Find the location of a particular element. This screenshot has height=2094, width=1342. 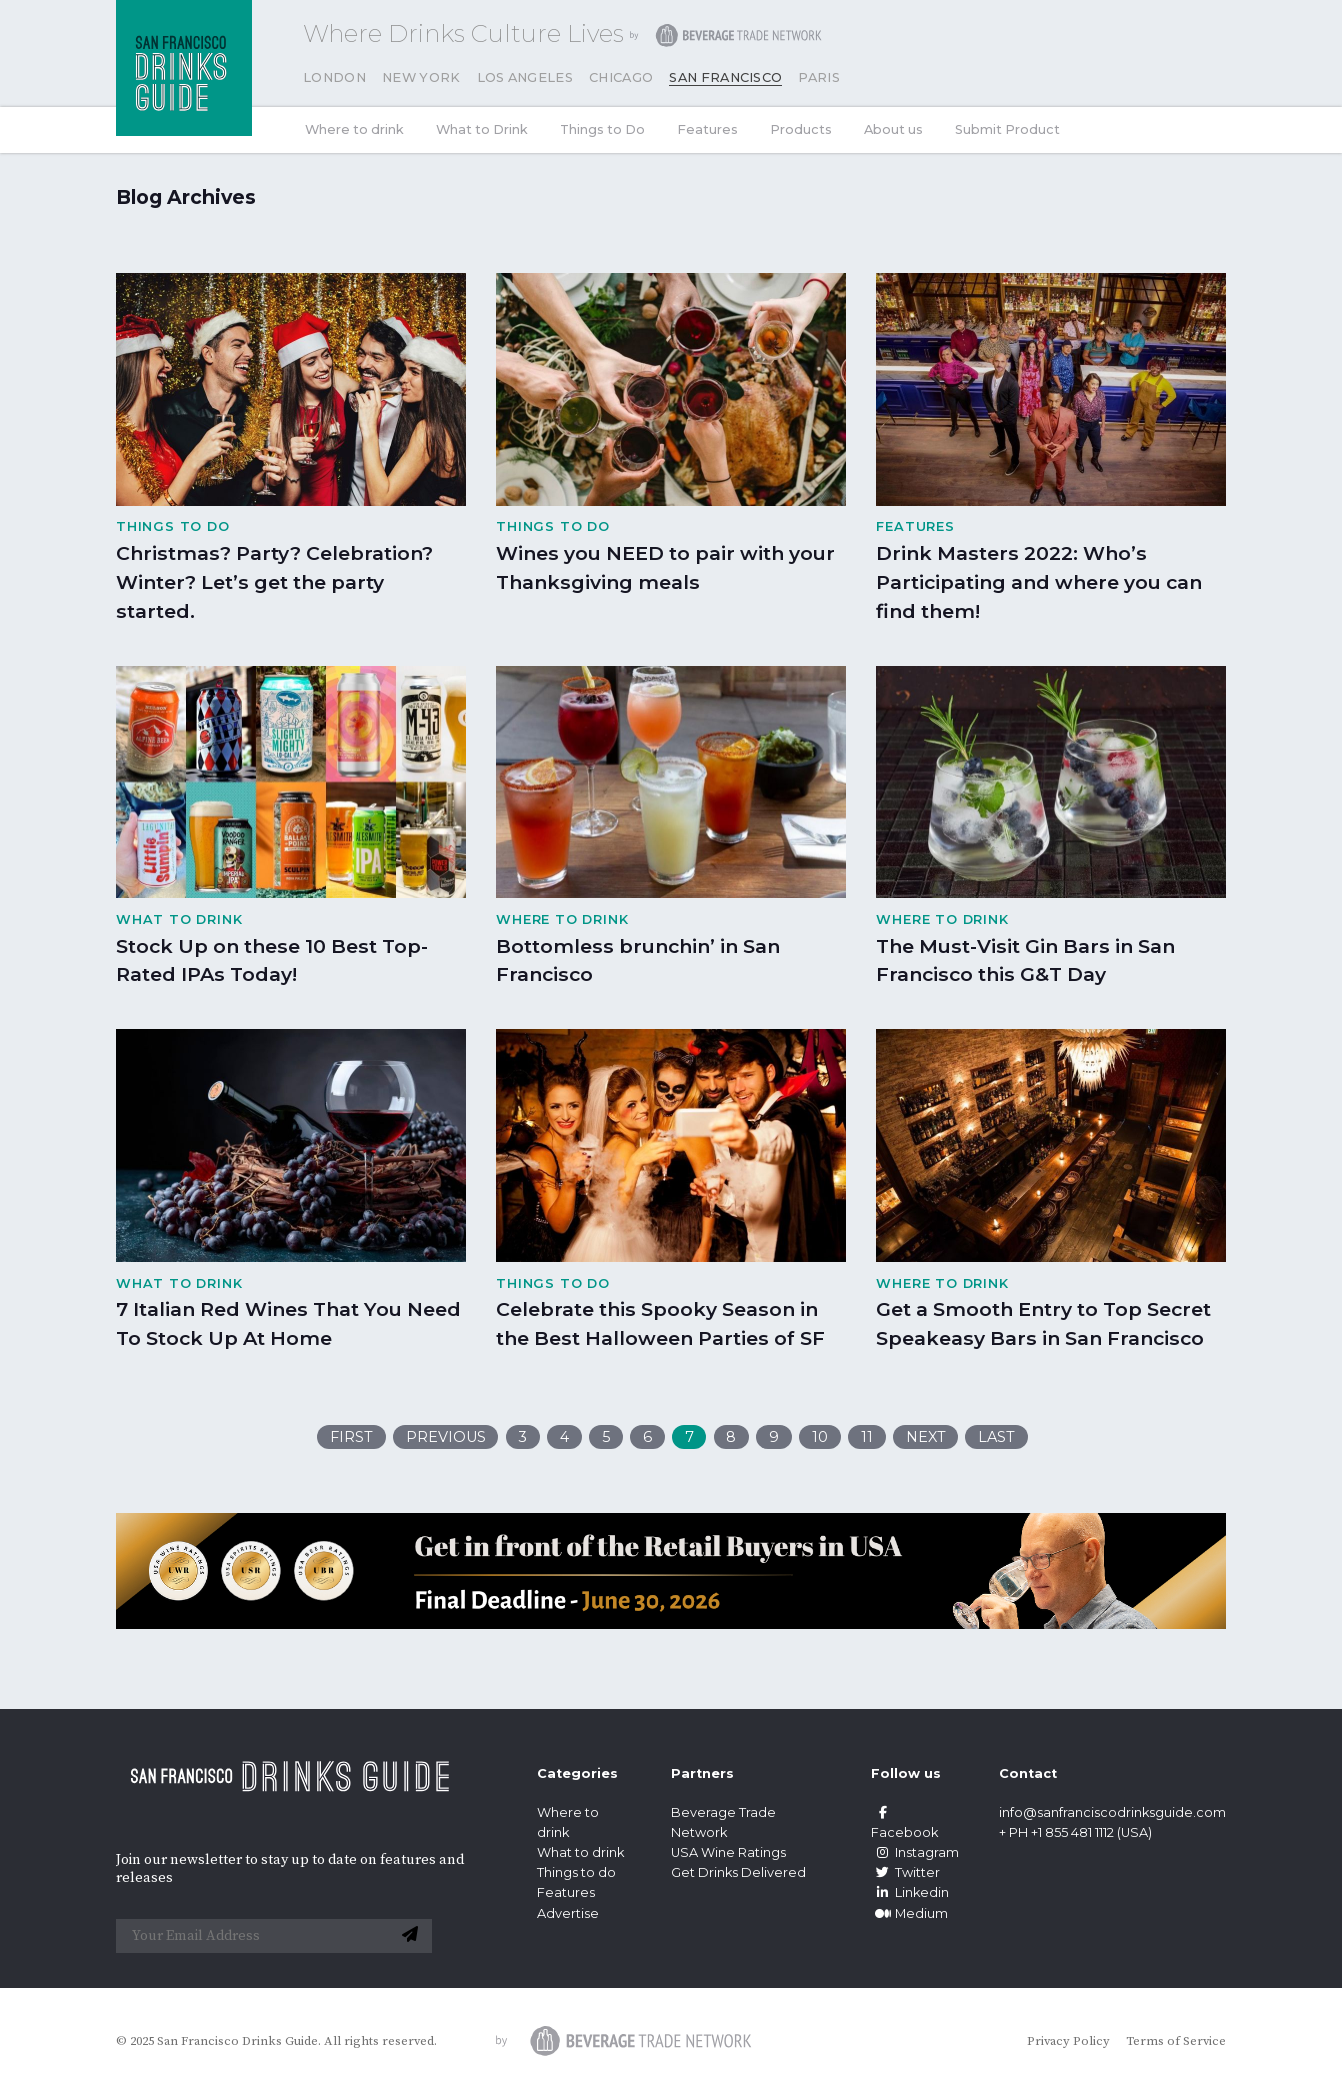

Partners is located at coordinates (702, 1773).